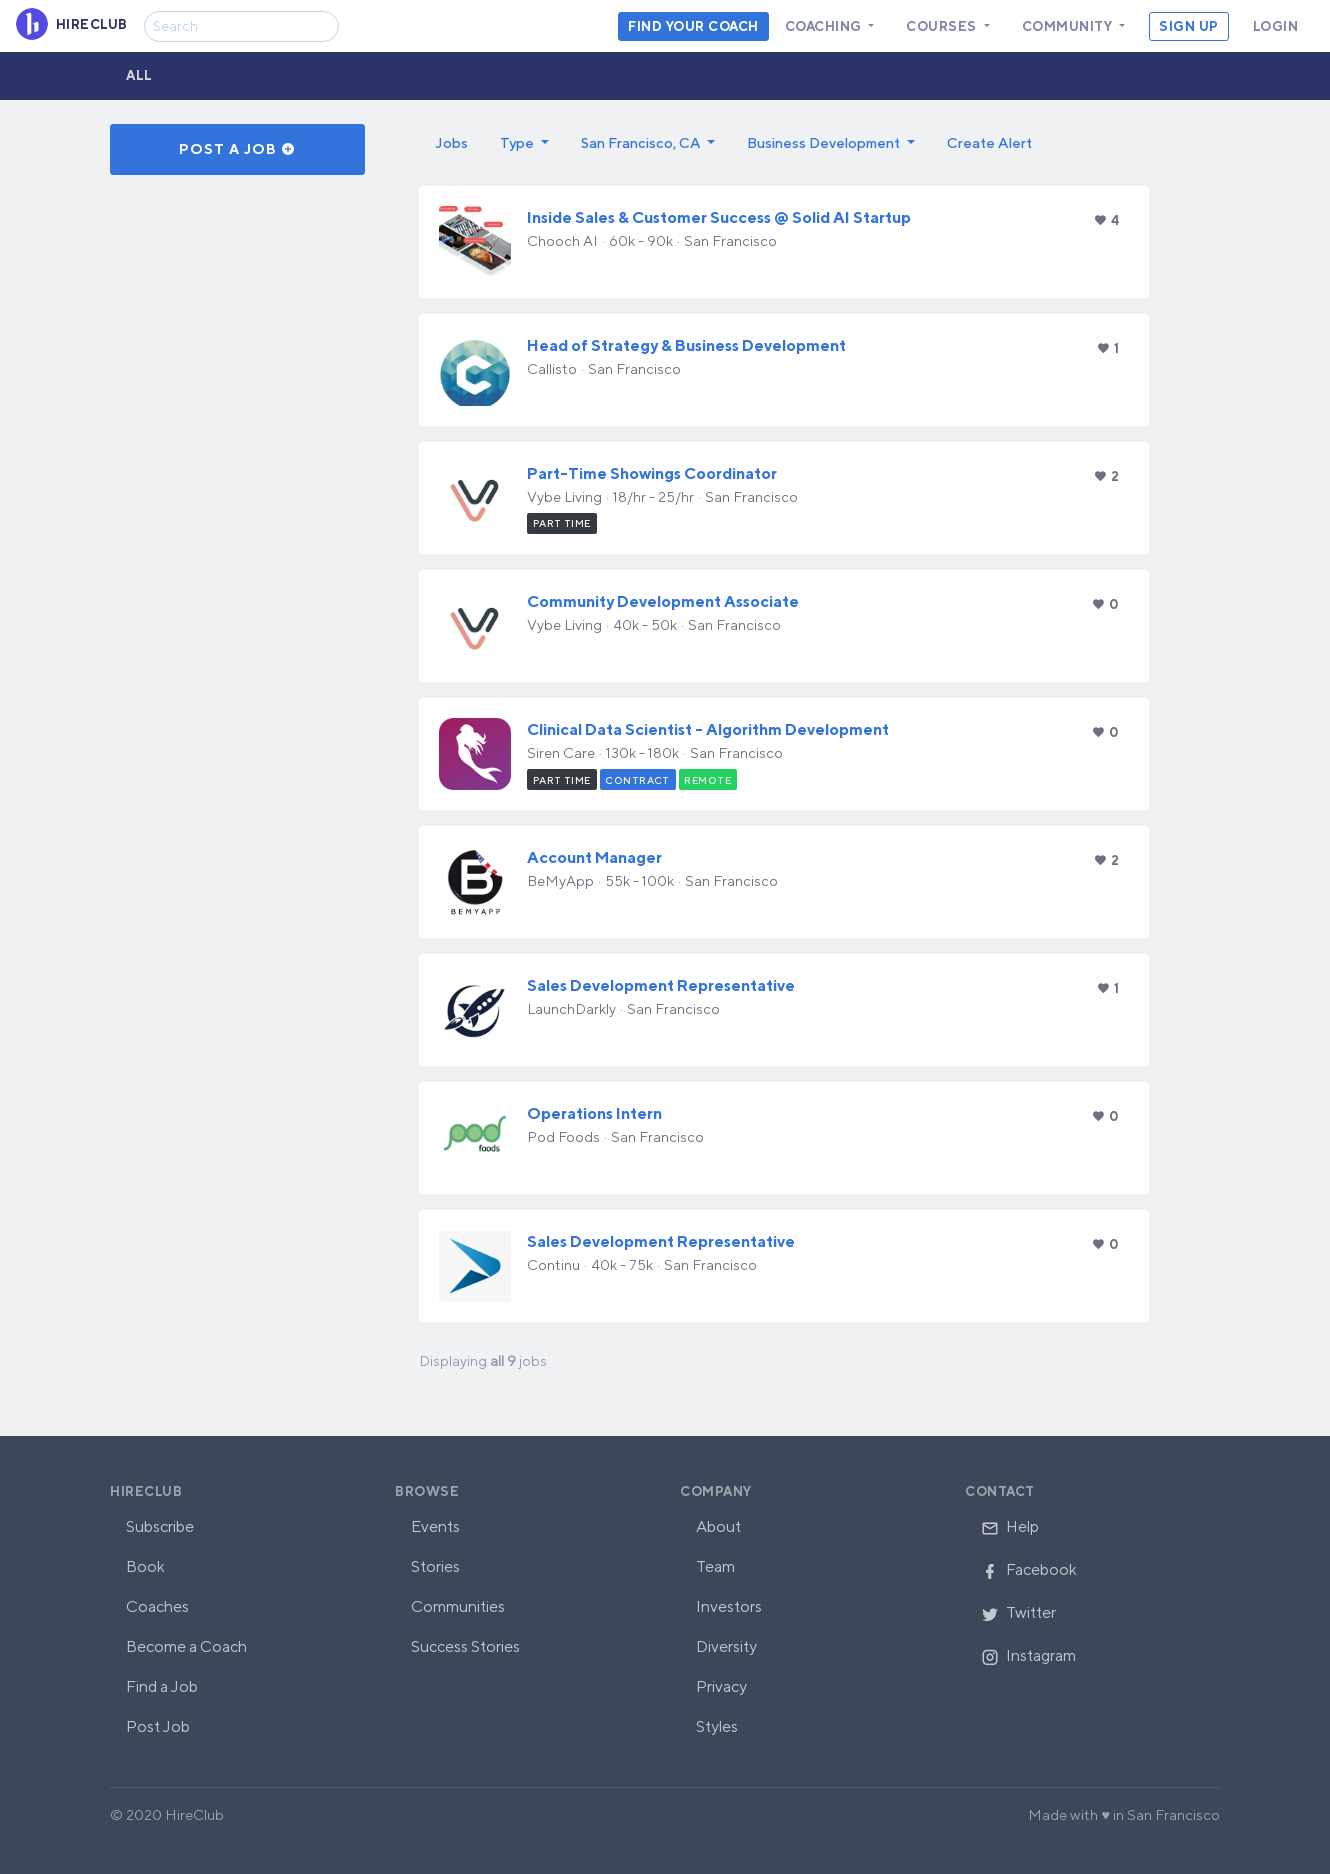 This screenshot has height=1874, width=1330. What do you see at coordinates (726, 1646) in the screenshot?
I see `Diversity` at bounding box center [726, 1646].